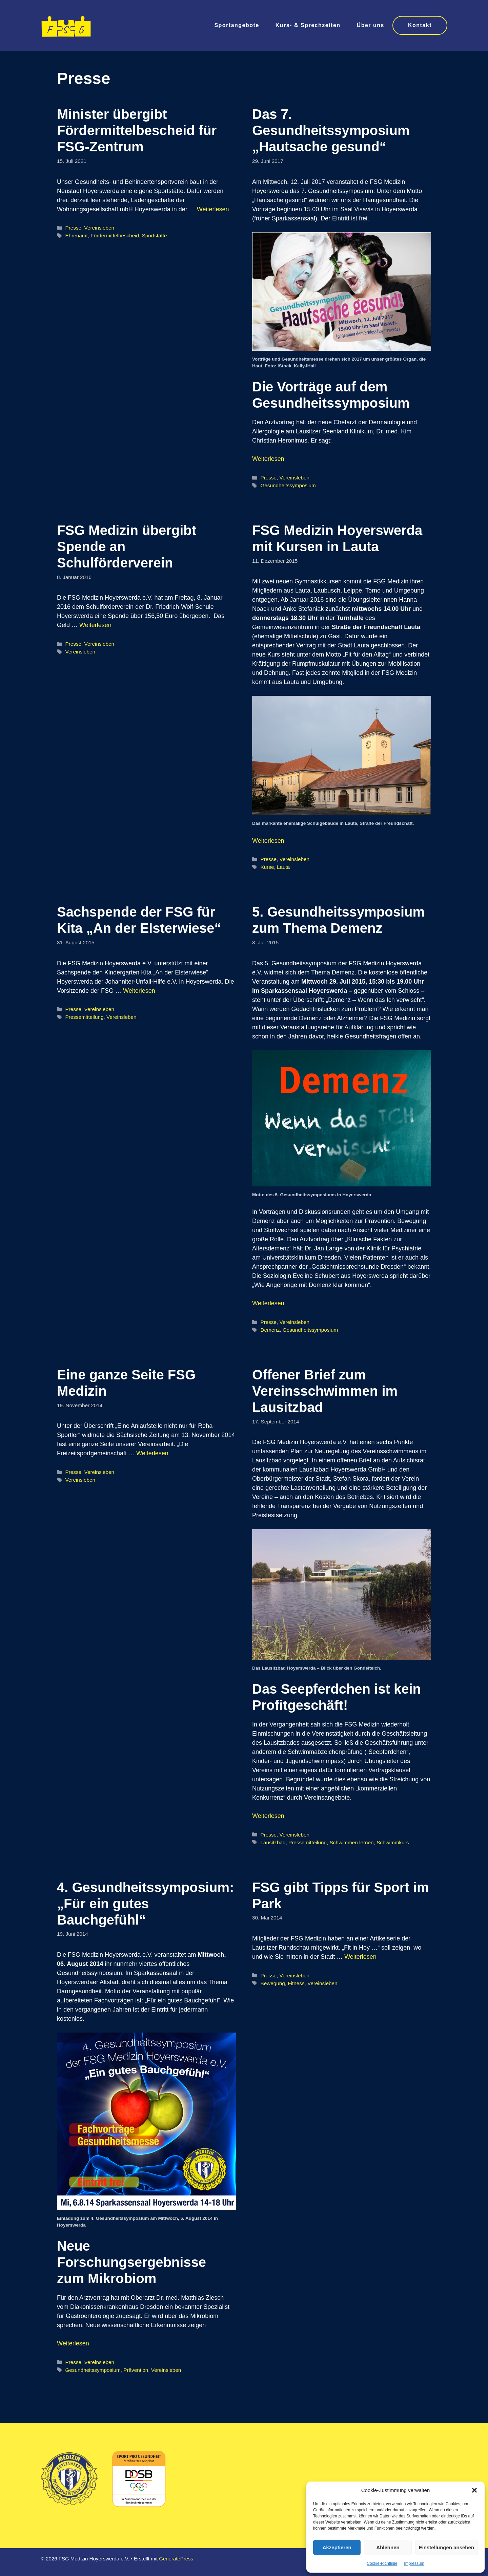  Describe the element at coordinates (95, 625) in the screenshot. I see `Weiterlesen [Mehr Informationen über FSG Medizin übergibt Spende an Schulförderverein]` at that location.